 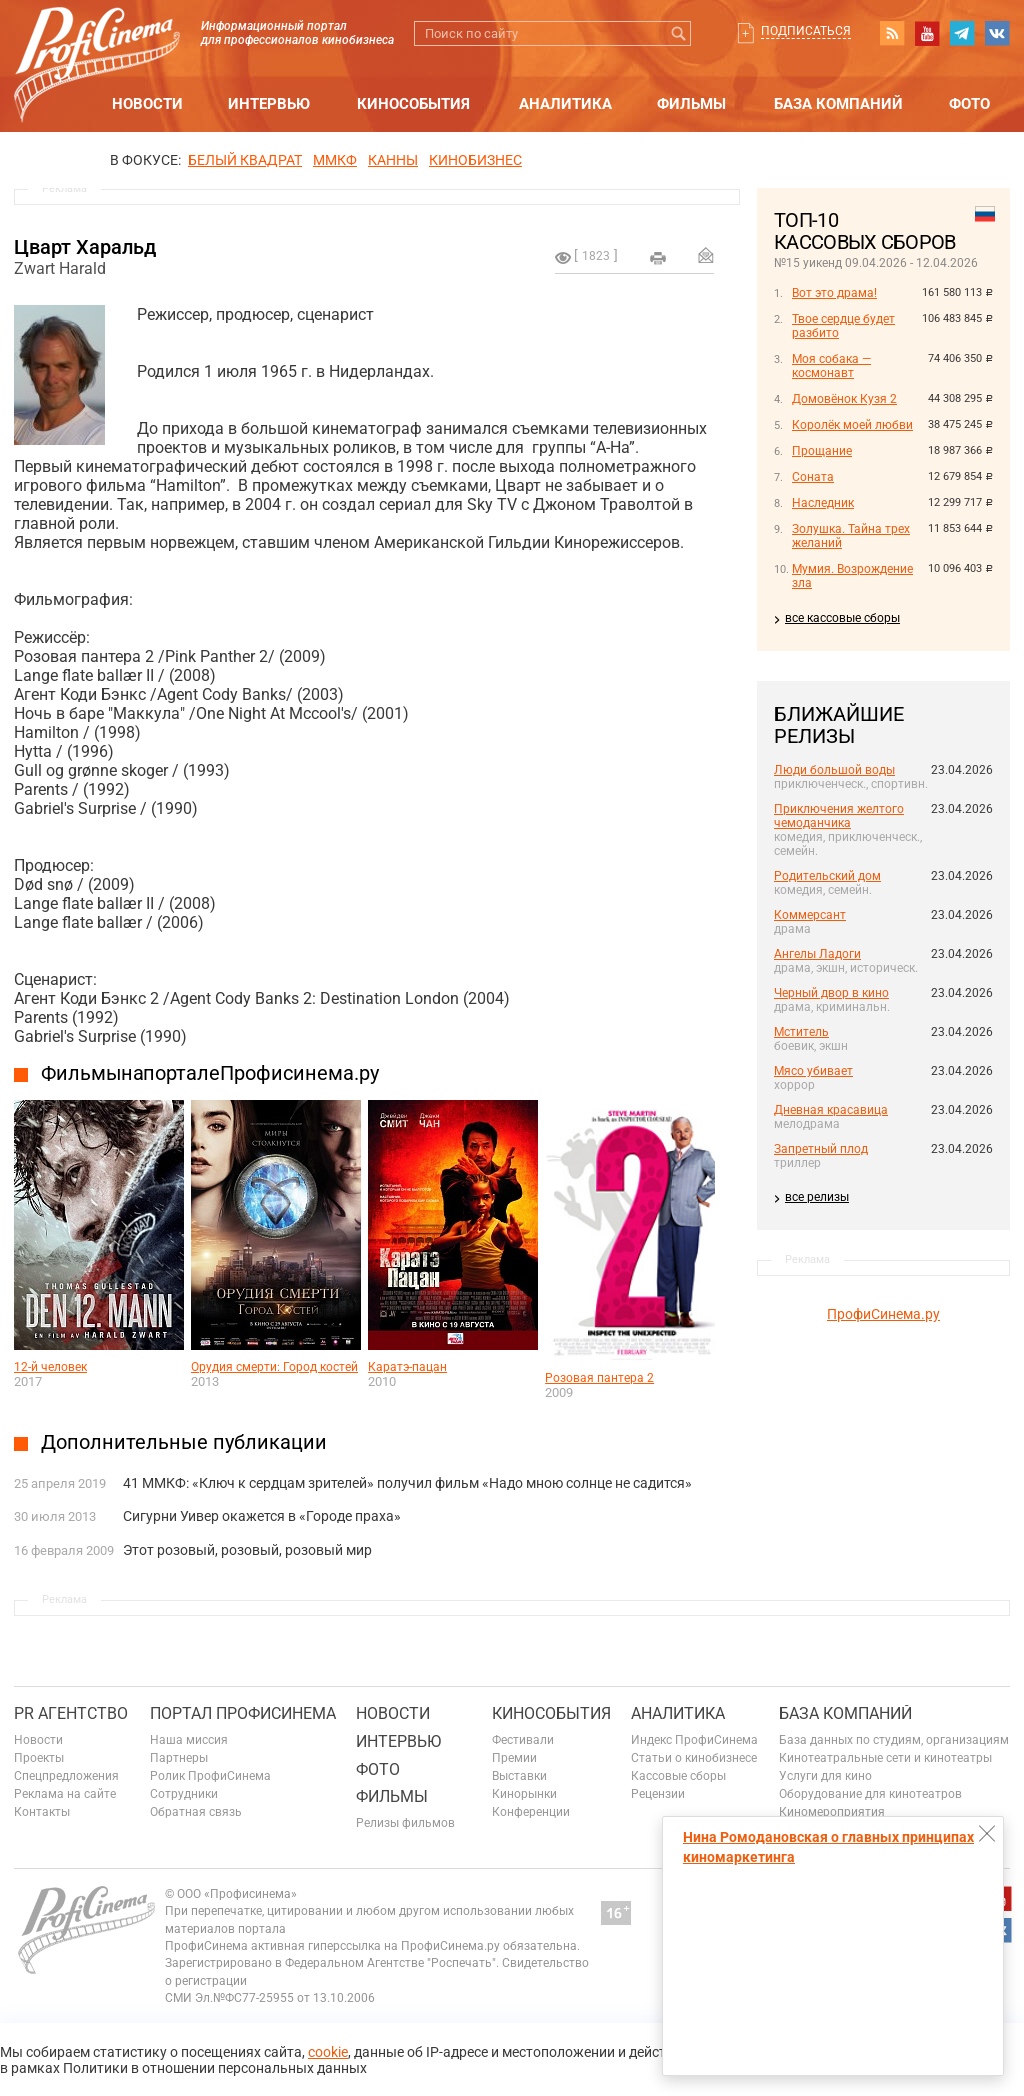 What do you see at coordinates (852, 425) in the screenshot?
I see `Королёк моей любви` at bounding box center [852, 425].